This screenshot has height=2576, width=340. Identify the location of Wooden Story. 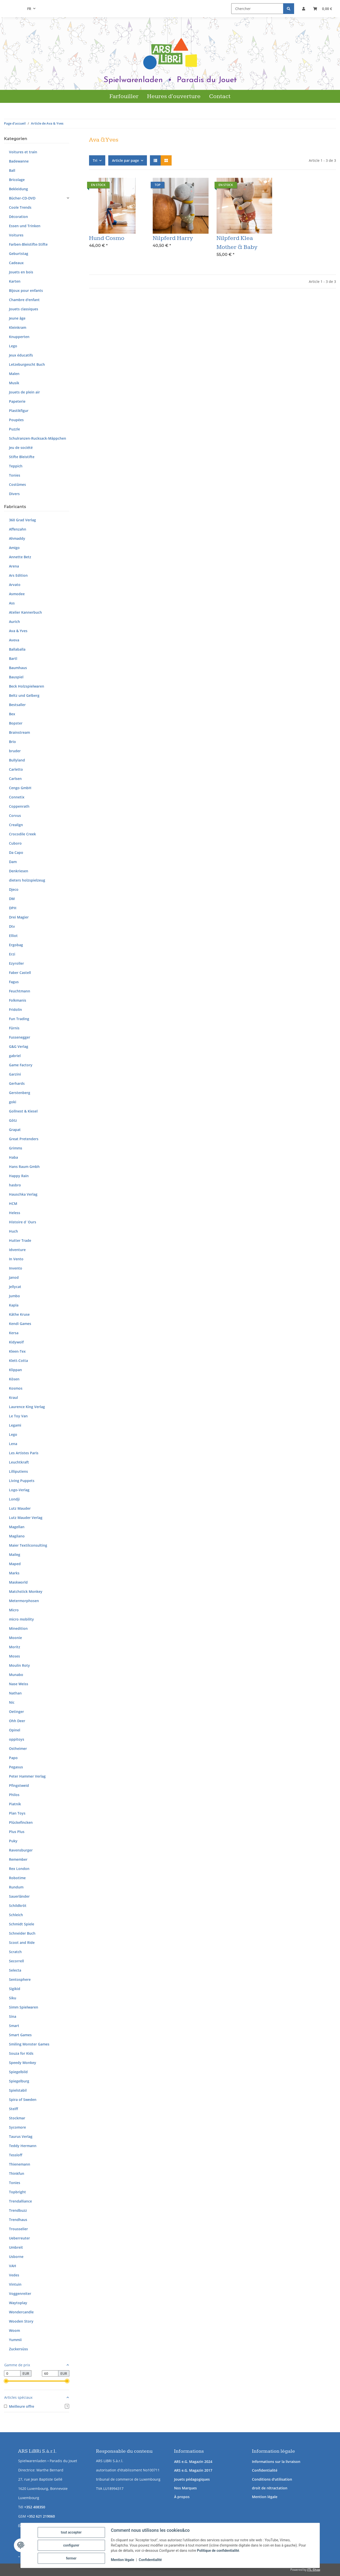
(21, 2321).